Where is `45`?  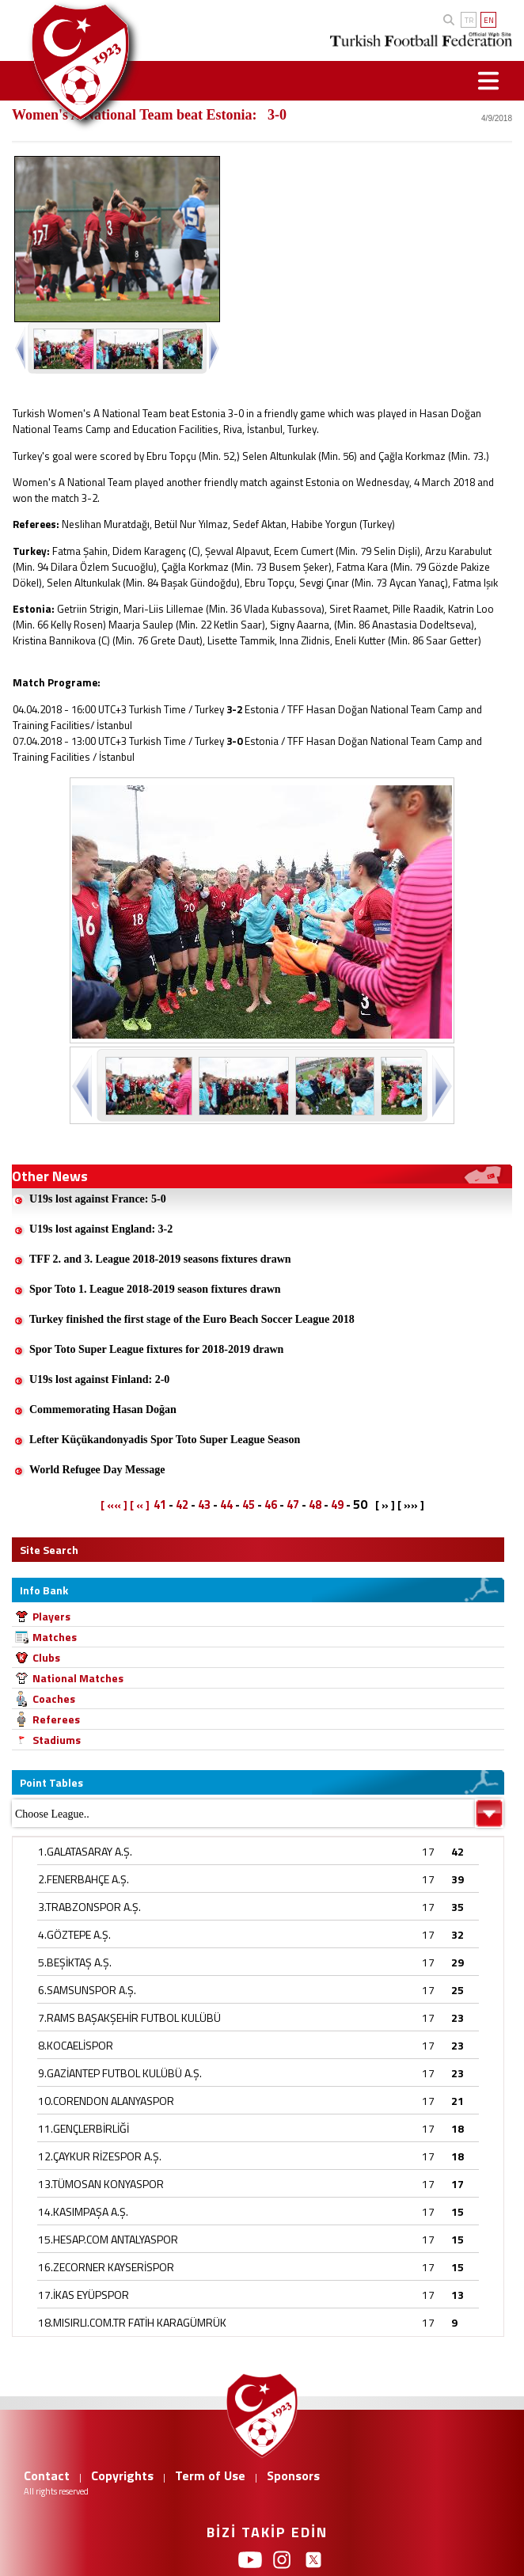 45 is located at coordinates (248, 1504).